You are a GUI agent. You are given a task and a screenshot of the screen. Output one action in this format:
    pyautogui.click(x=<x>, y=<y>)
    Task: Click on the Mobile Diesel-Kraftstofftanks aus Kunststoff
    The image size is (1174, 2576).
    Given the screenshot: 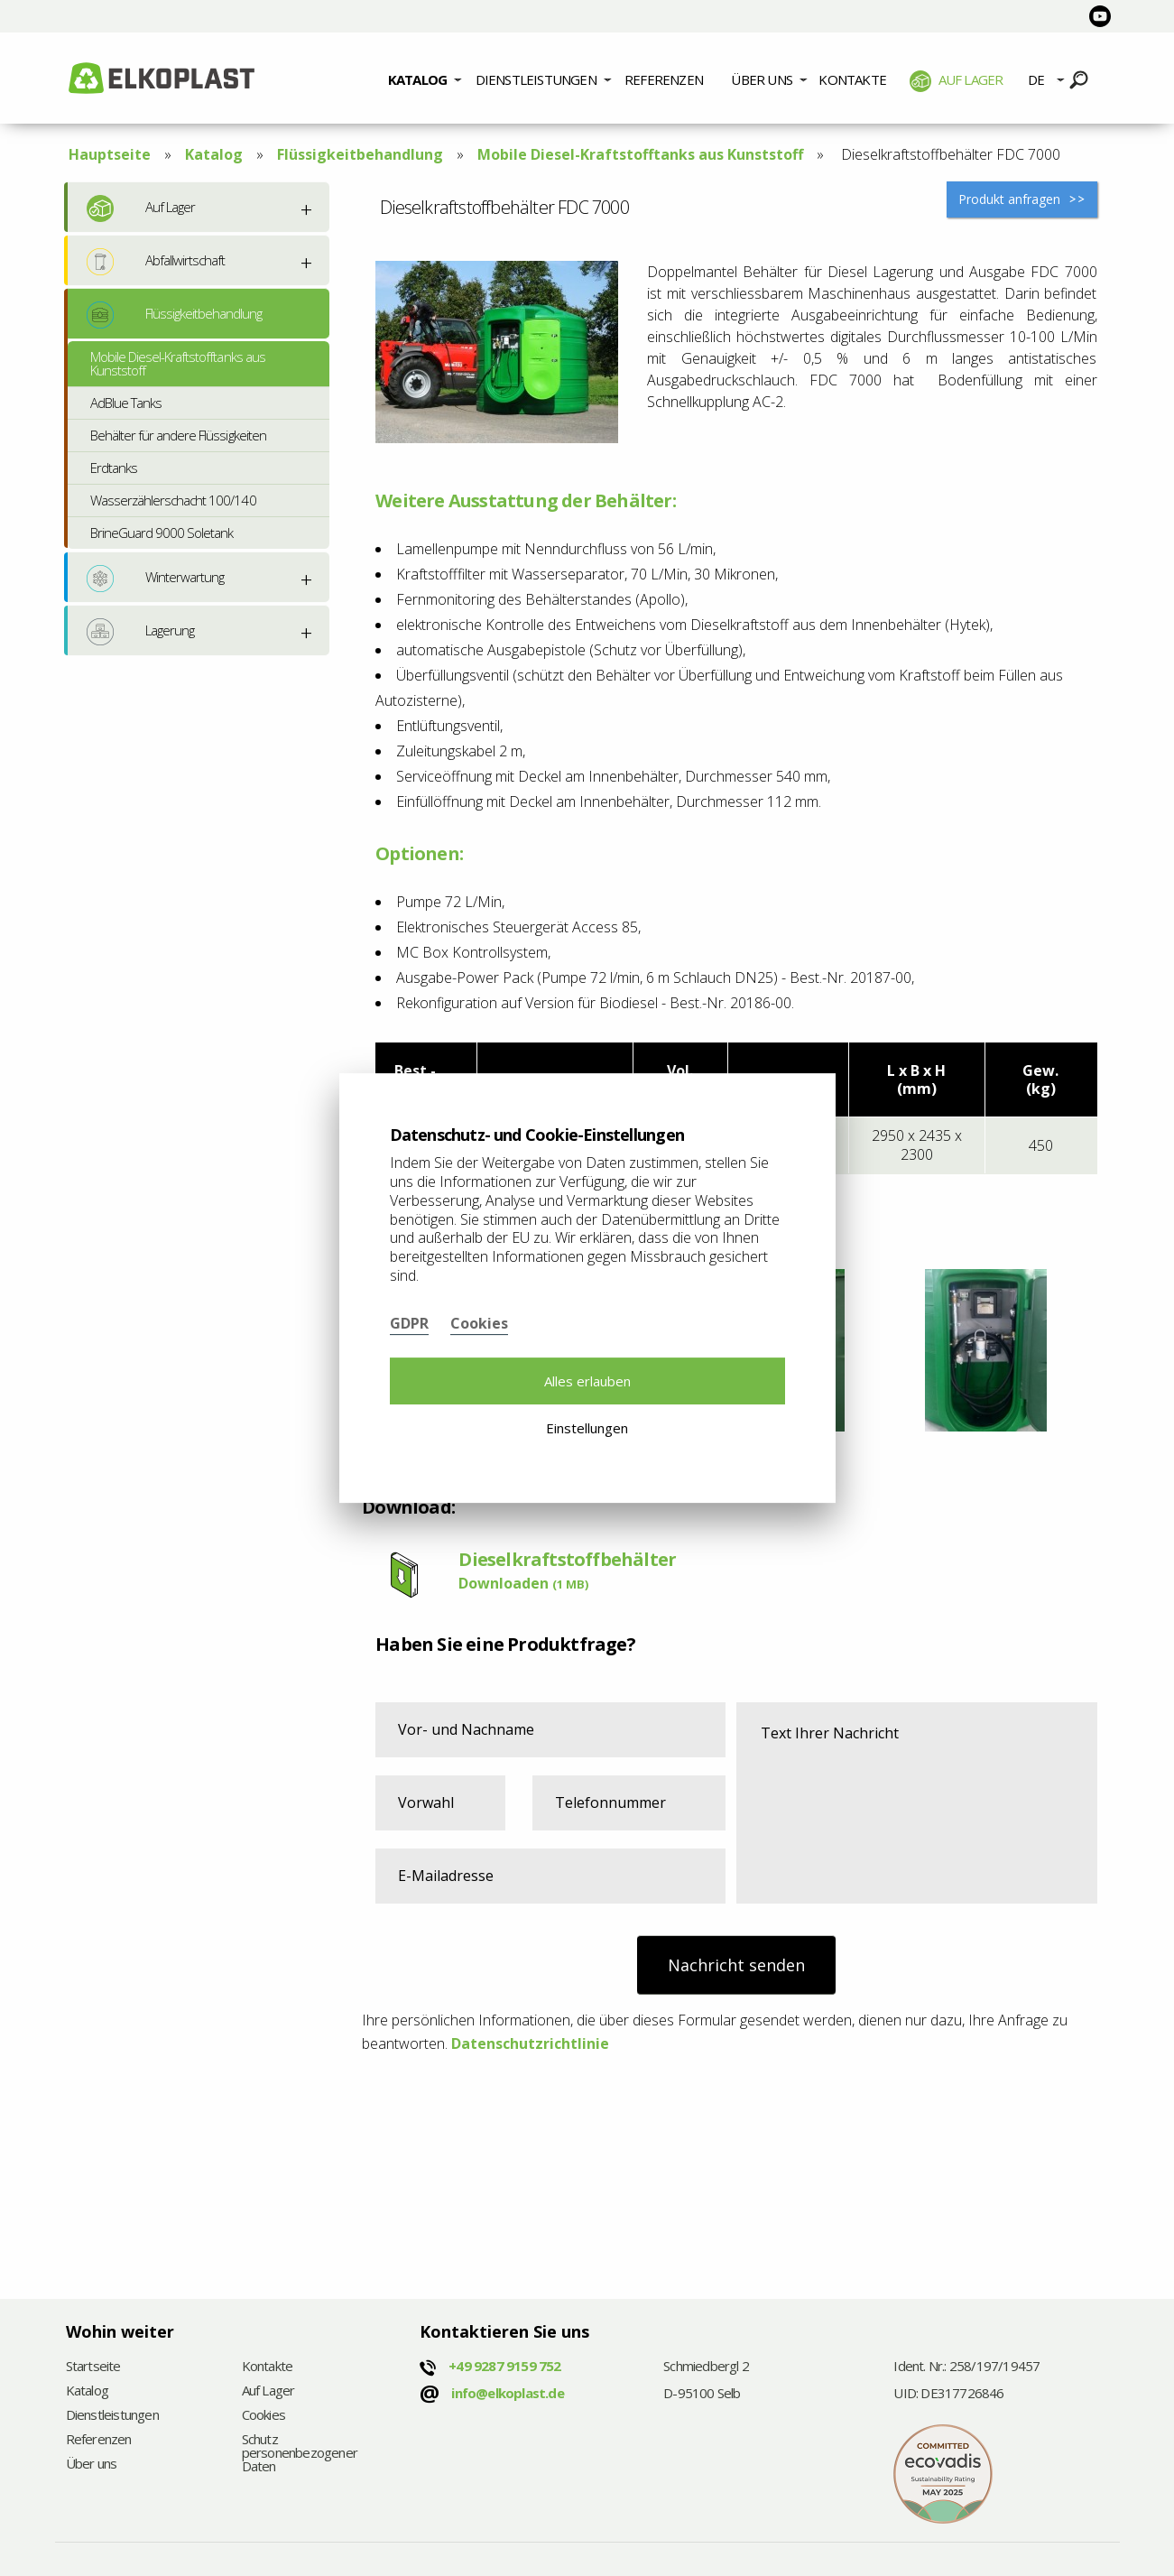 What is the action you would take?
    pyautogui.click(x=640, y=154)
    